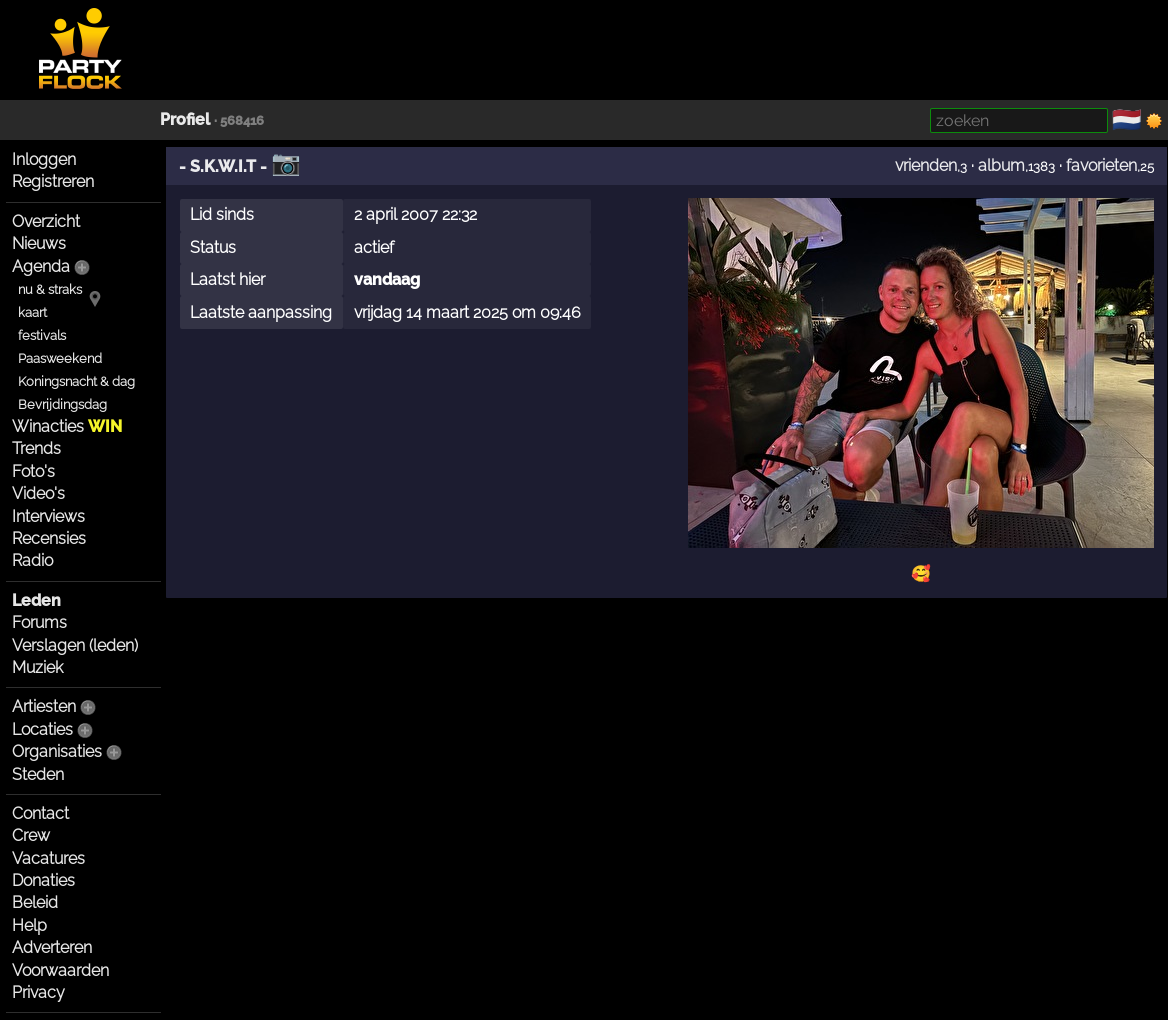 The width and height of the screenshot is (1168, 1020). Describe the element at coordinates (185, 119) in the screenshot. I see `Profiel` at that location.